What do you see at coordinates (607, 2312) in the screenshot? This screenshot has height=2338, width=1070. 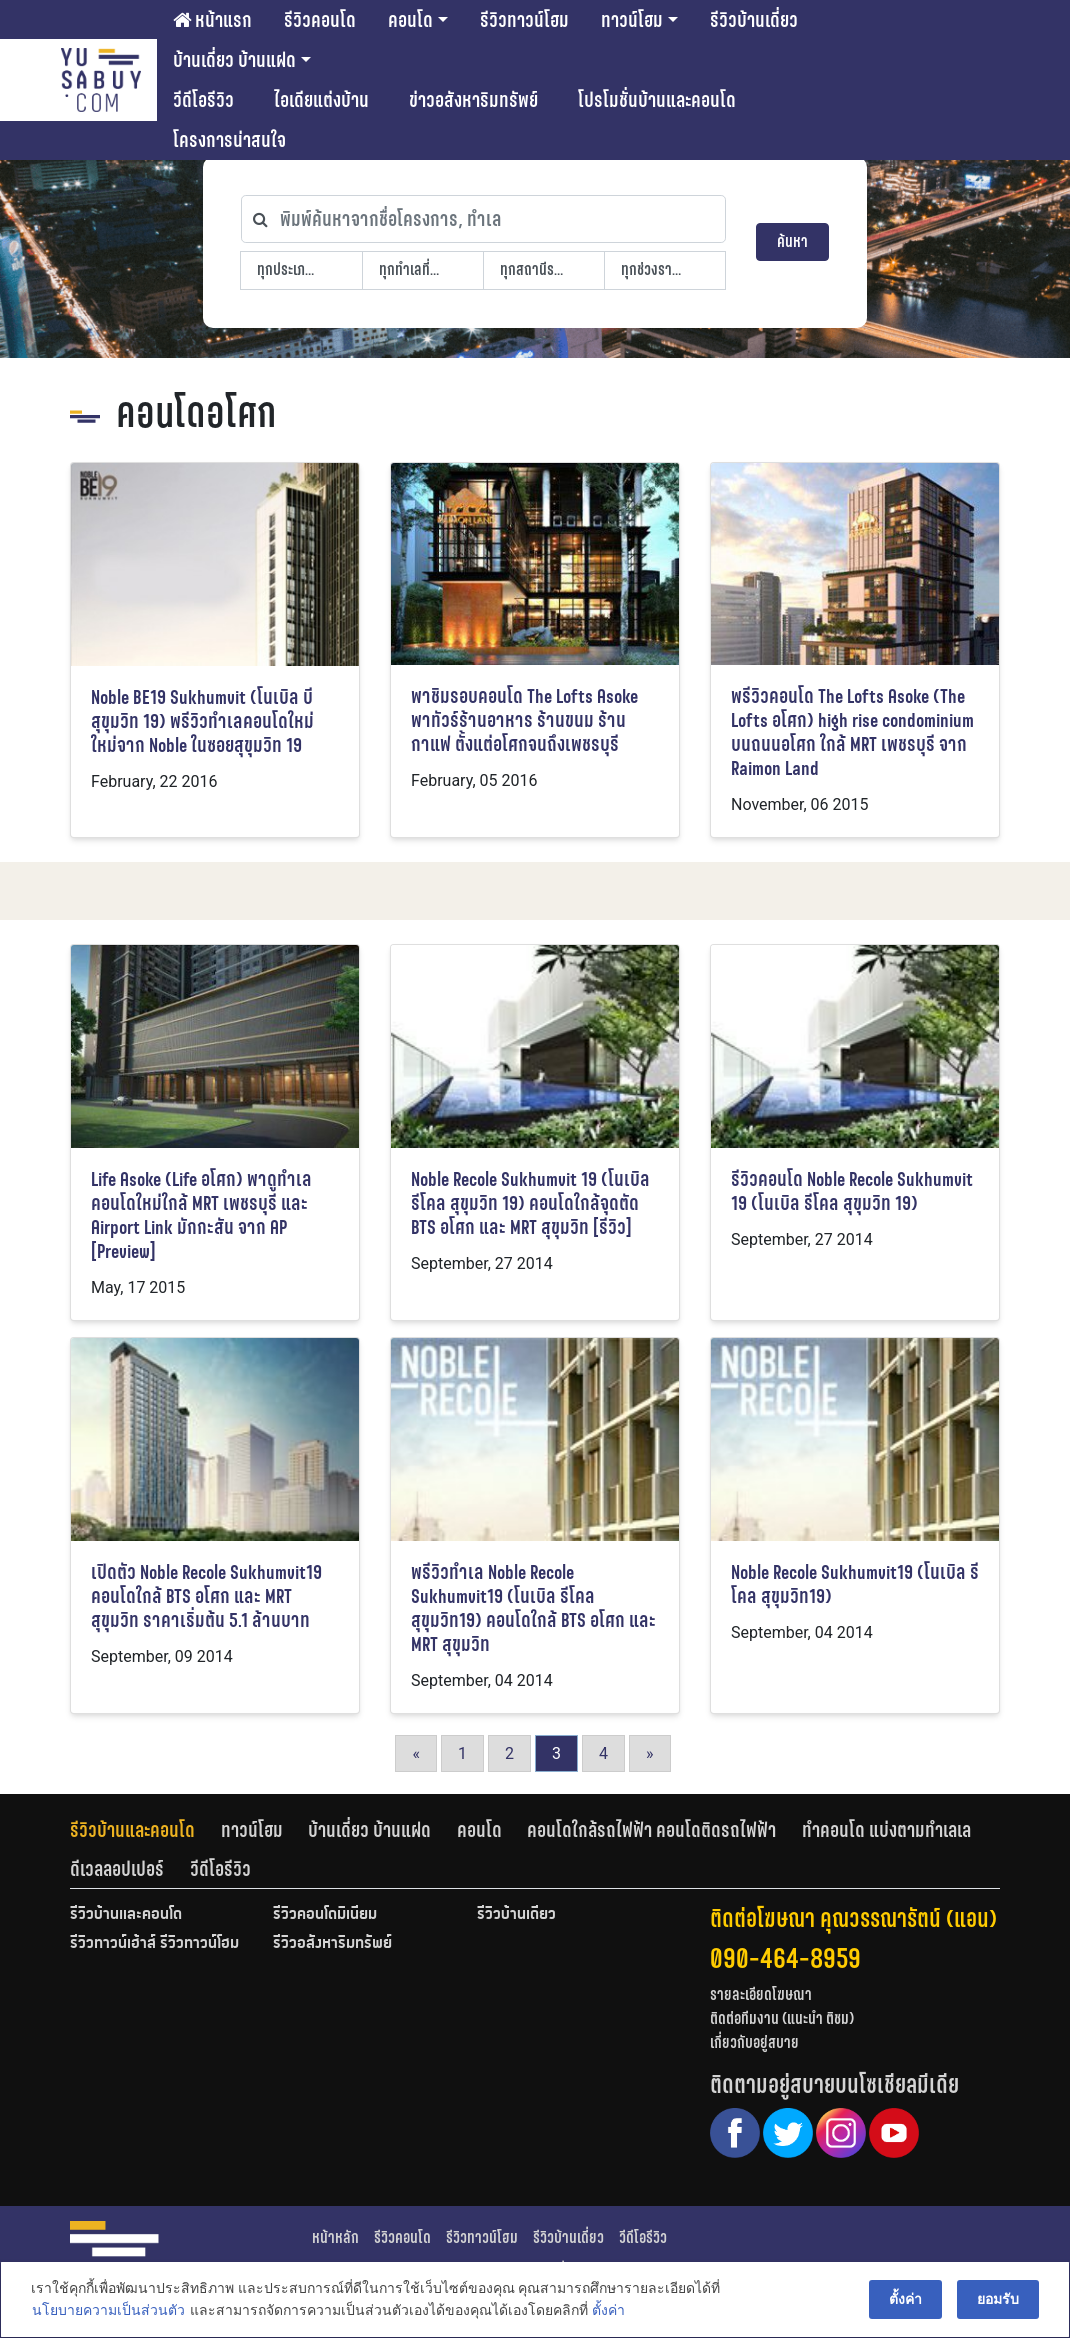 I see `ตั้งค่า` at bounding box center [607, 2312].